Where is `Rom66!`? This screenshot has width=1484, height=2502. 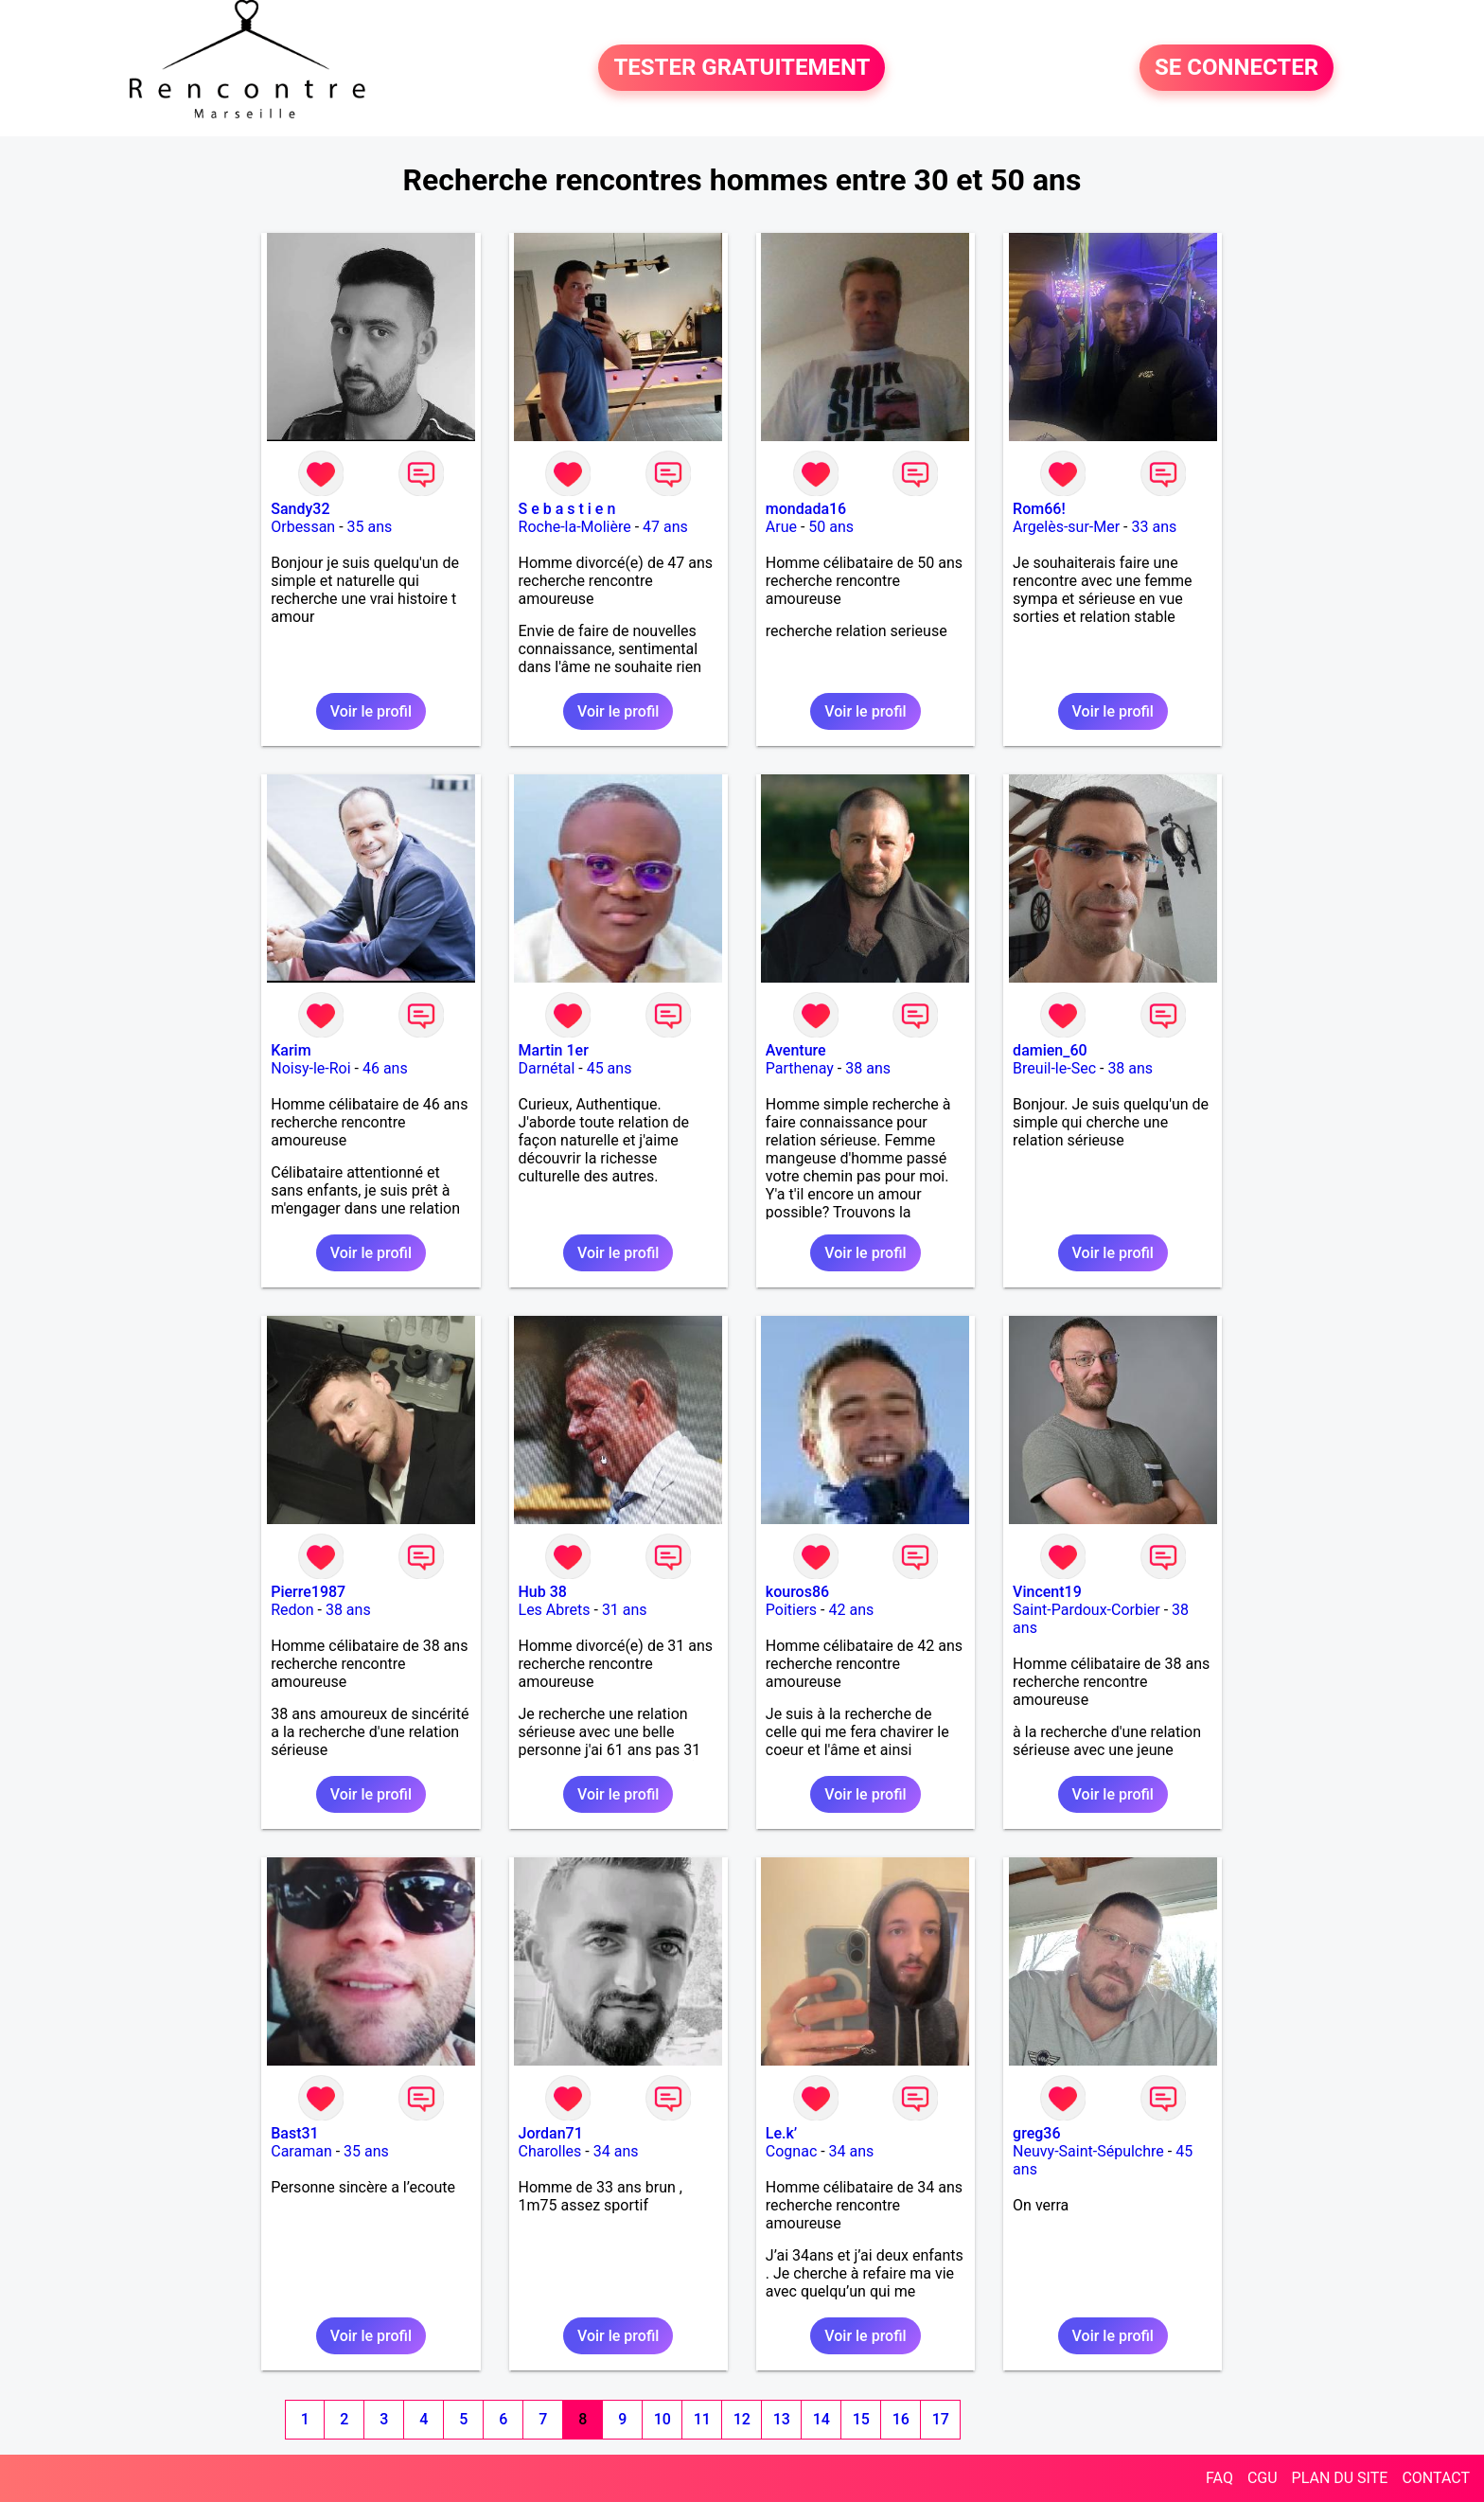 Rom66! is located at coordinates (1039, 509).